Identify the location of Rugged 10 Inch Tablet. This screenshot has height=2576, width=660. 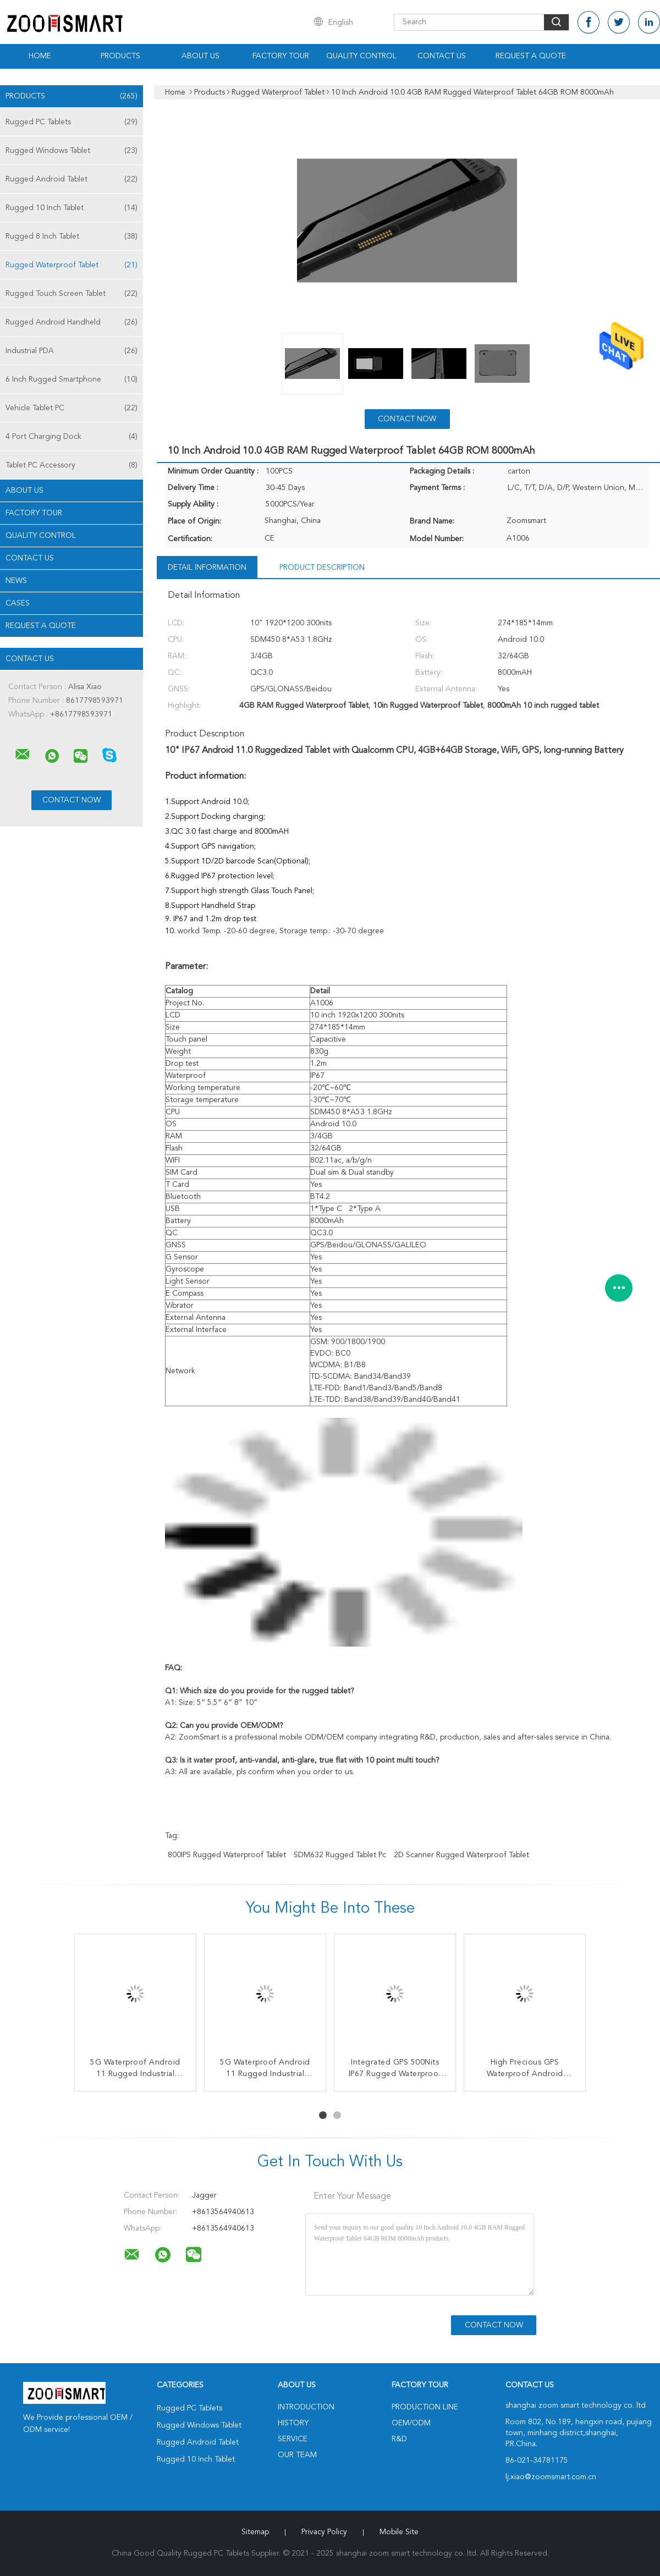
(72, 207).